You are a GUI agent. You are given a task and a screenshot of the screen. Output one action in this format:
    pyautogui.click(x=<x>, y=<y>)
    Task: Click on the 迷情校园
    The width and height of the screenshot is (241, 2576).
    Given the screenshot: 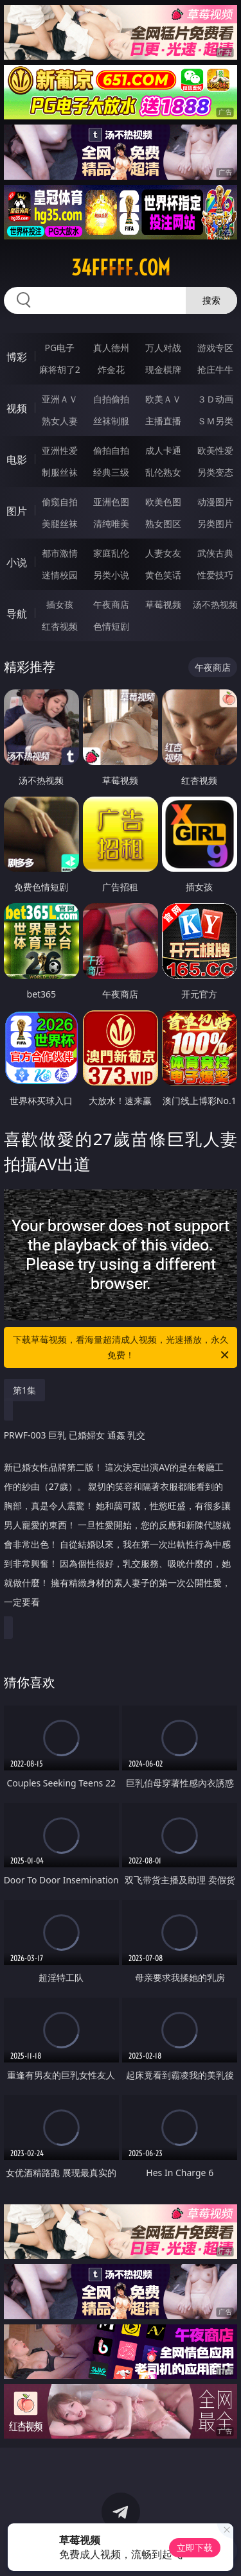 What is the action you would take?
    pyautogui.click(x=60, y=575)
    